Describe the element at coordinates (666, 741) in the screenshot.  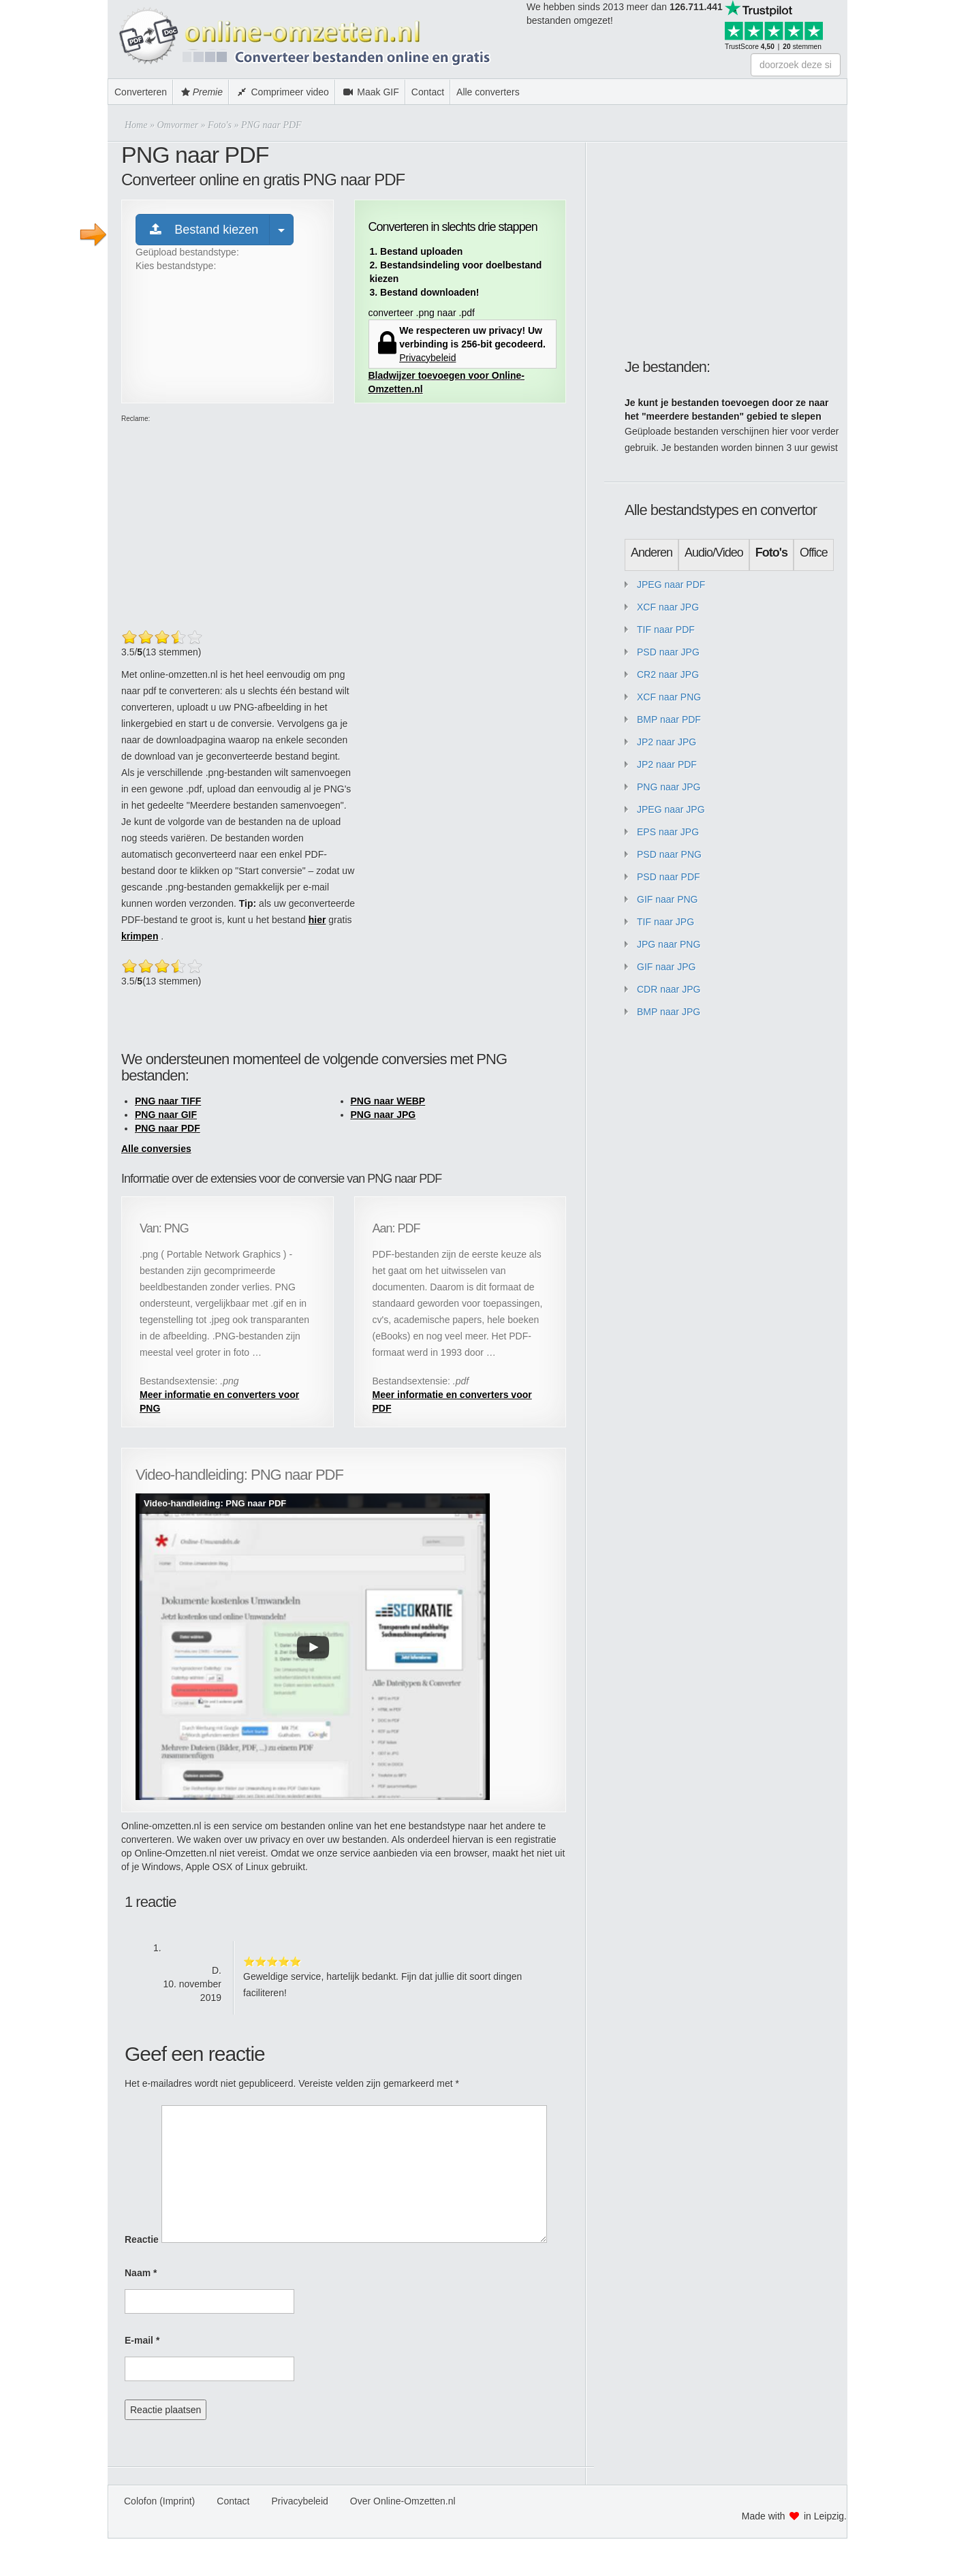
I see `JP2 naar JPG` at that location.